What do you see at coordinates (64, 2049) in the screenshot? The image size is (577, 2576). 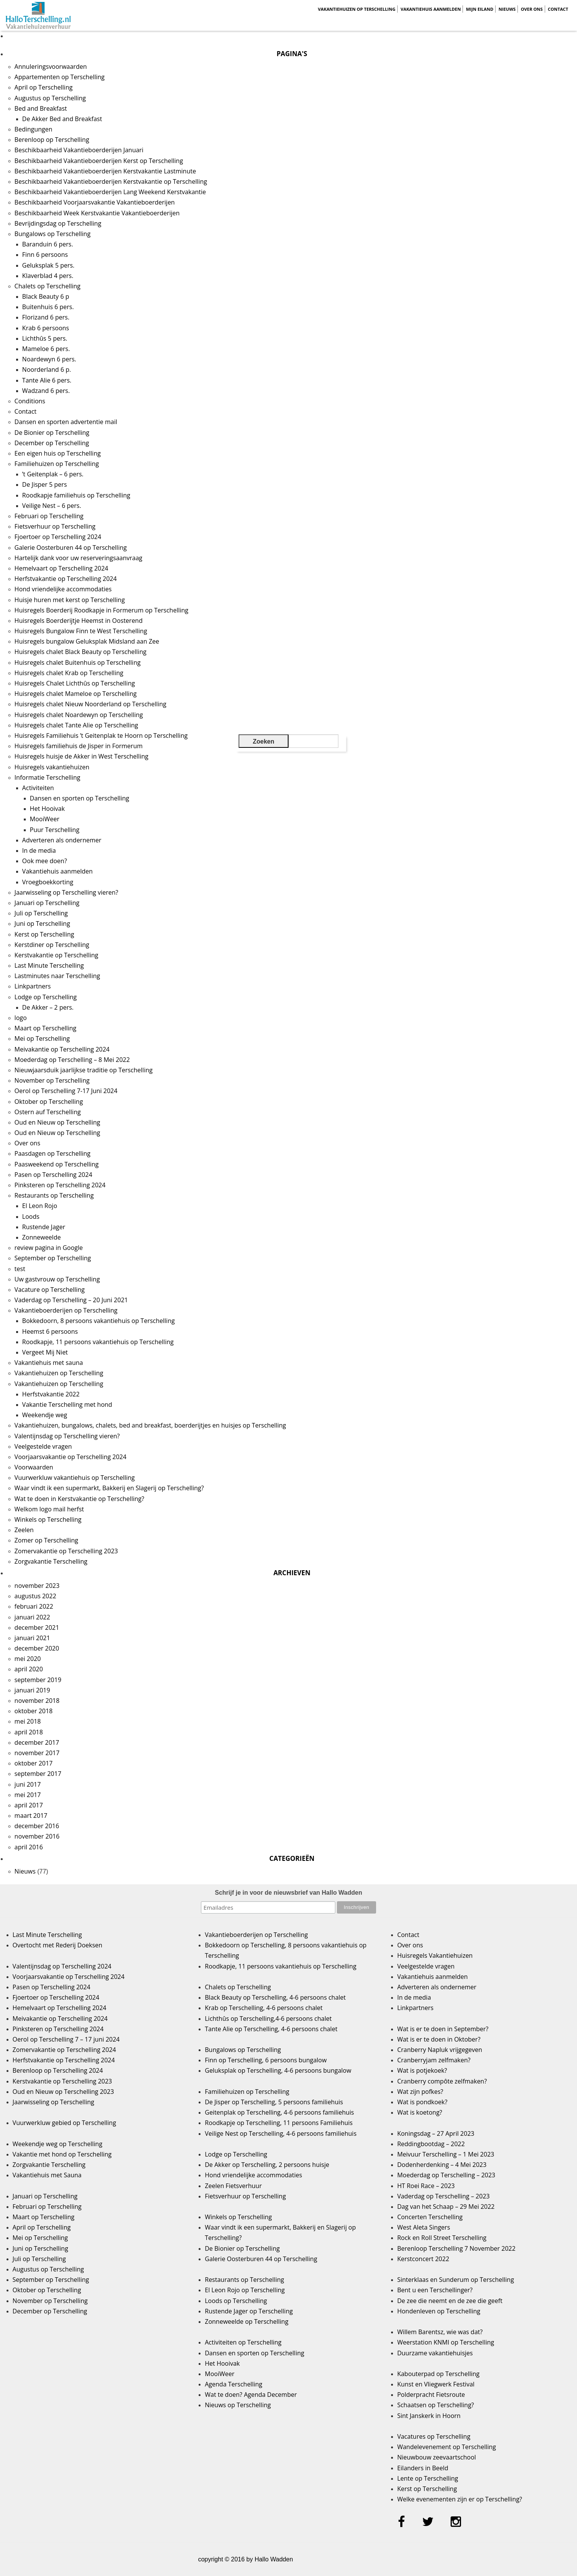 I see `Zomervakantie op Terschelling 2024` at bounding box center [64, 2049].